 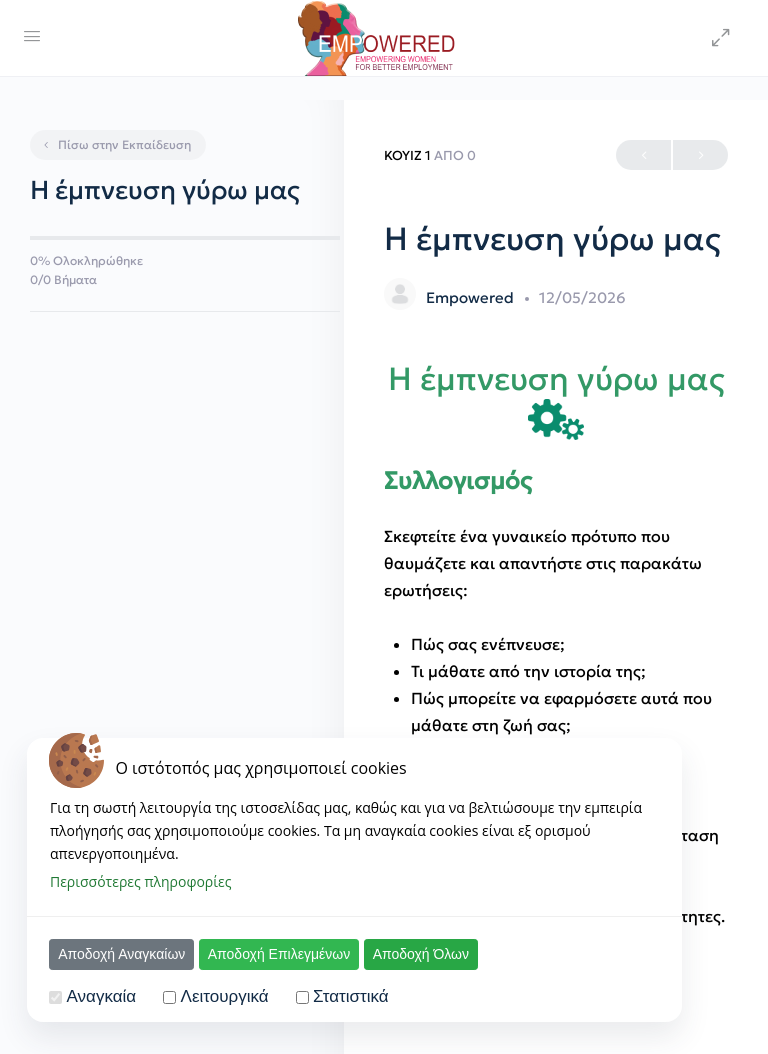 What do you see at coordinates (417, 954) in the screenshot?
I see `Αποδοχή Όλων` at bounding box center [417, 954].